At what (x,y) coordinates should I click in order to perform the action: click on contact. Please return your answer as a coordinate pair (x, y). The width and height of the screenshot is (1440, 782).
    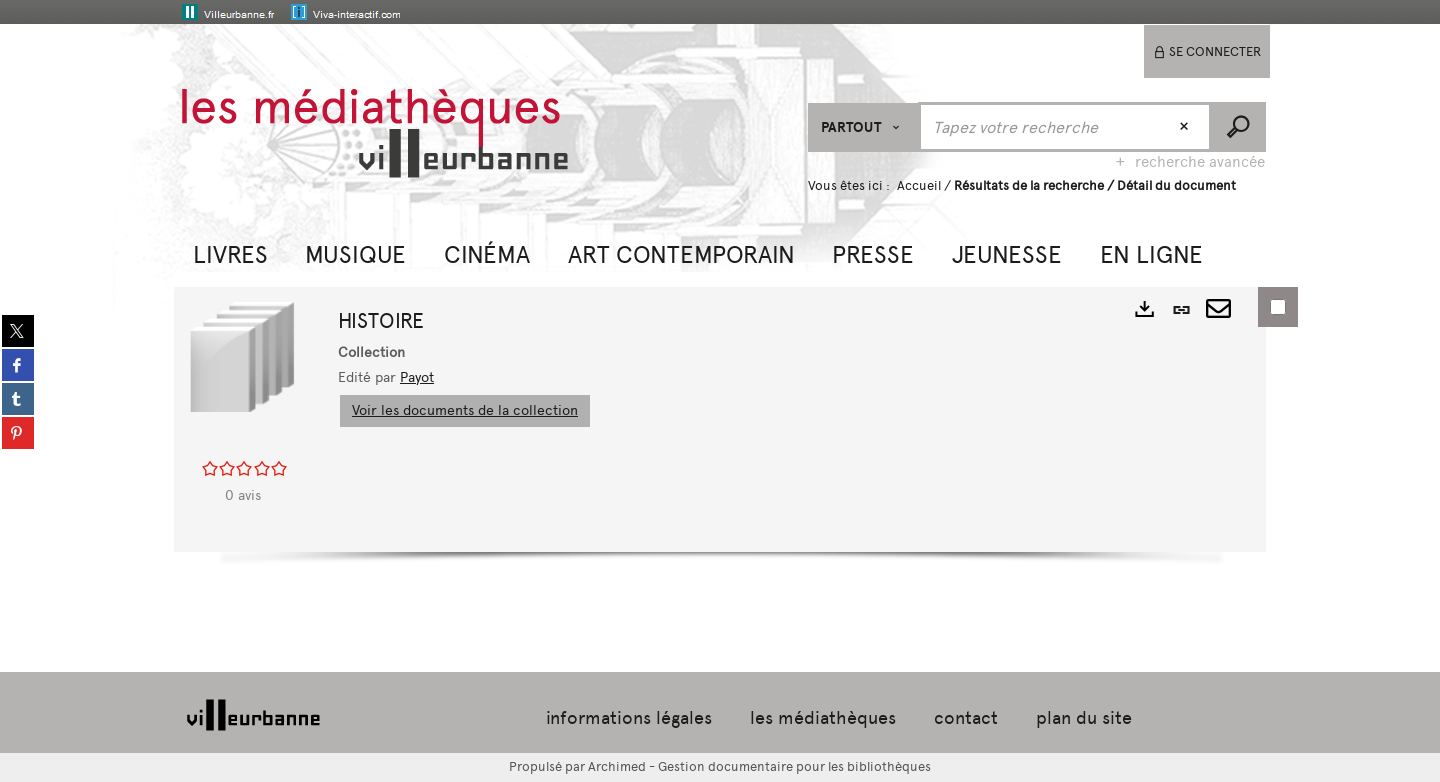
    Looking at the image, I should click on (966, 718).